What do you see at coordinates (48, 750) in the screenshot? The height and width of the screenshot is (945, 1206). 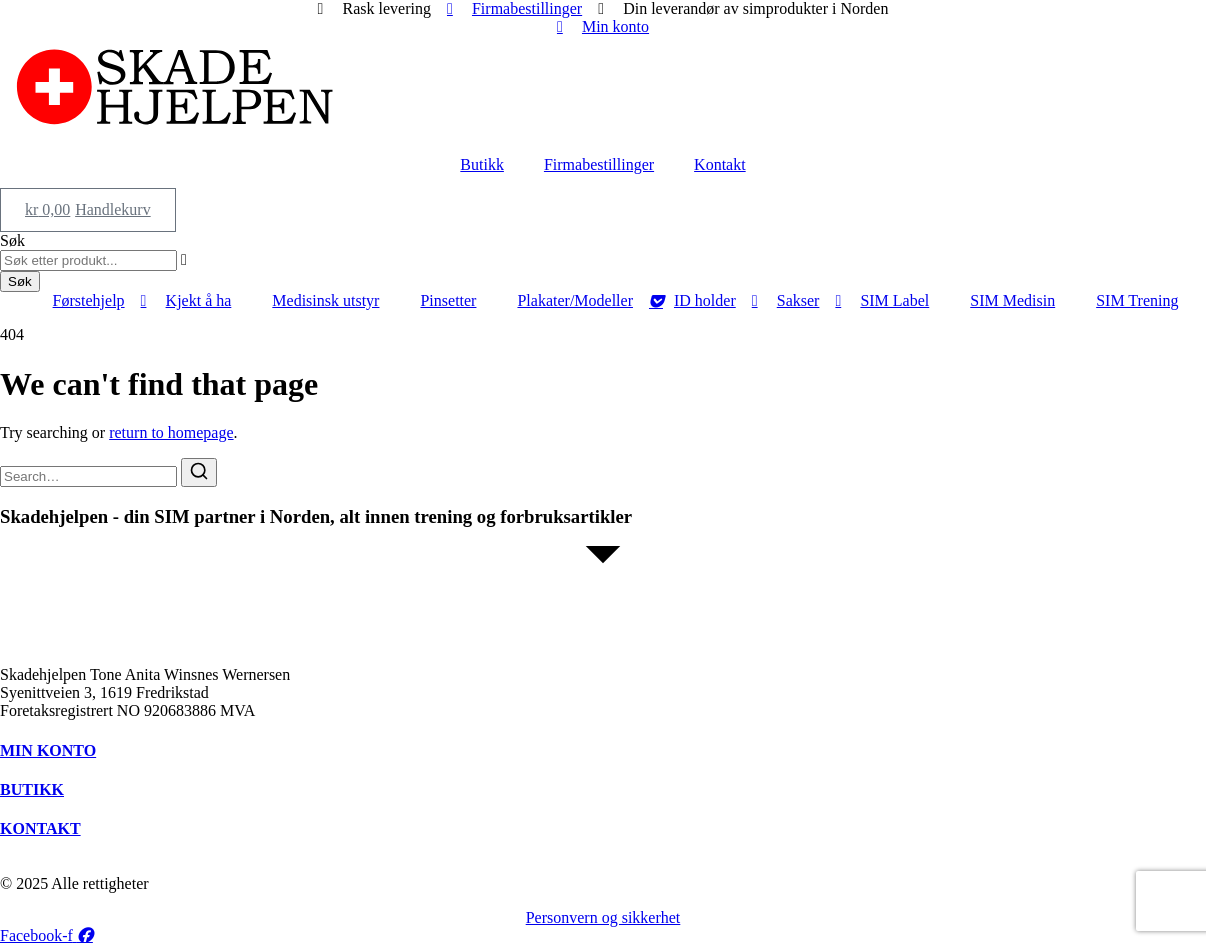 I see `MIN KONTO` at bounding box center [48, 750].